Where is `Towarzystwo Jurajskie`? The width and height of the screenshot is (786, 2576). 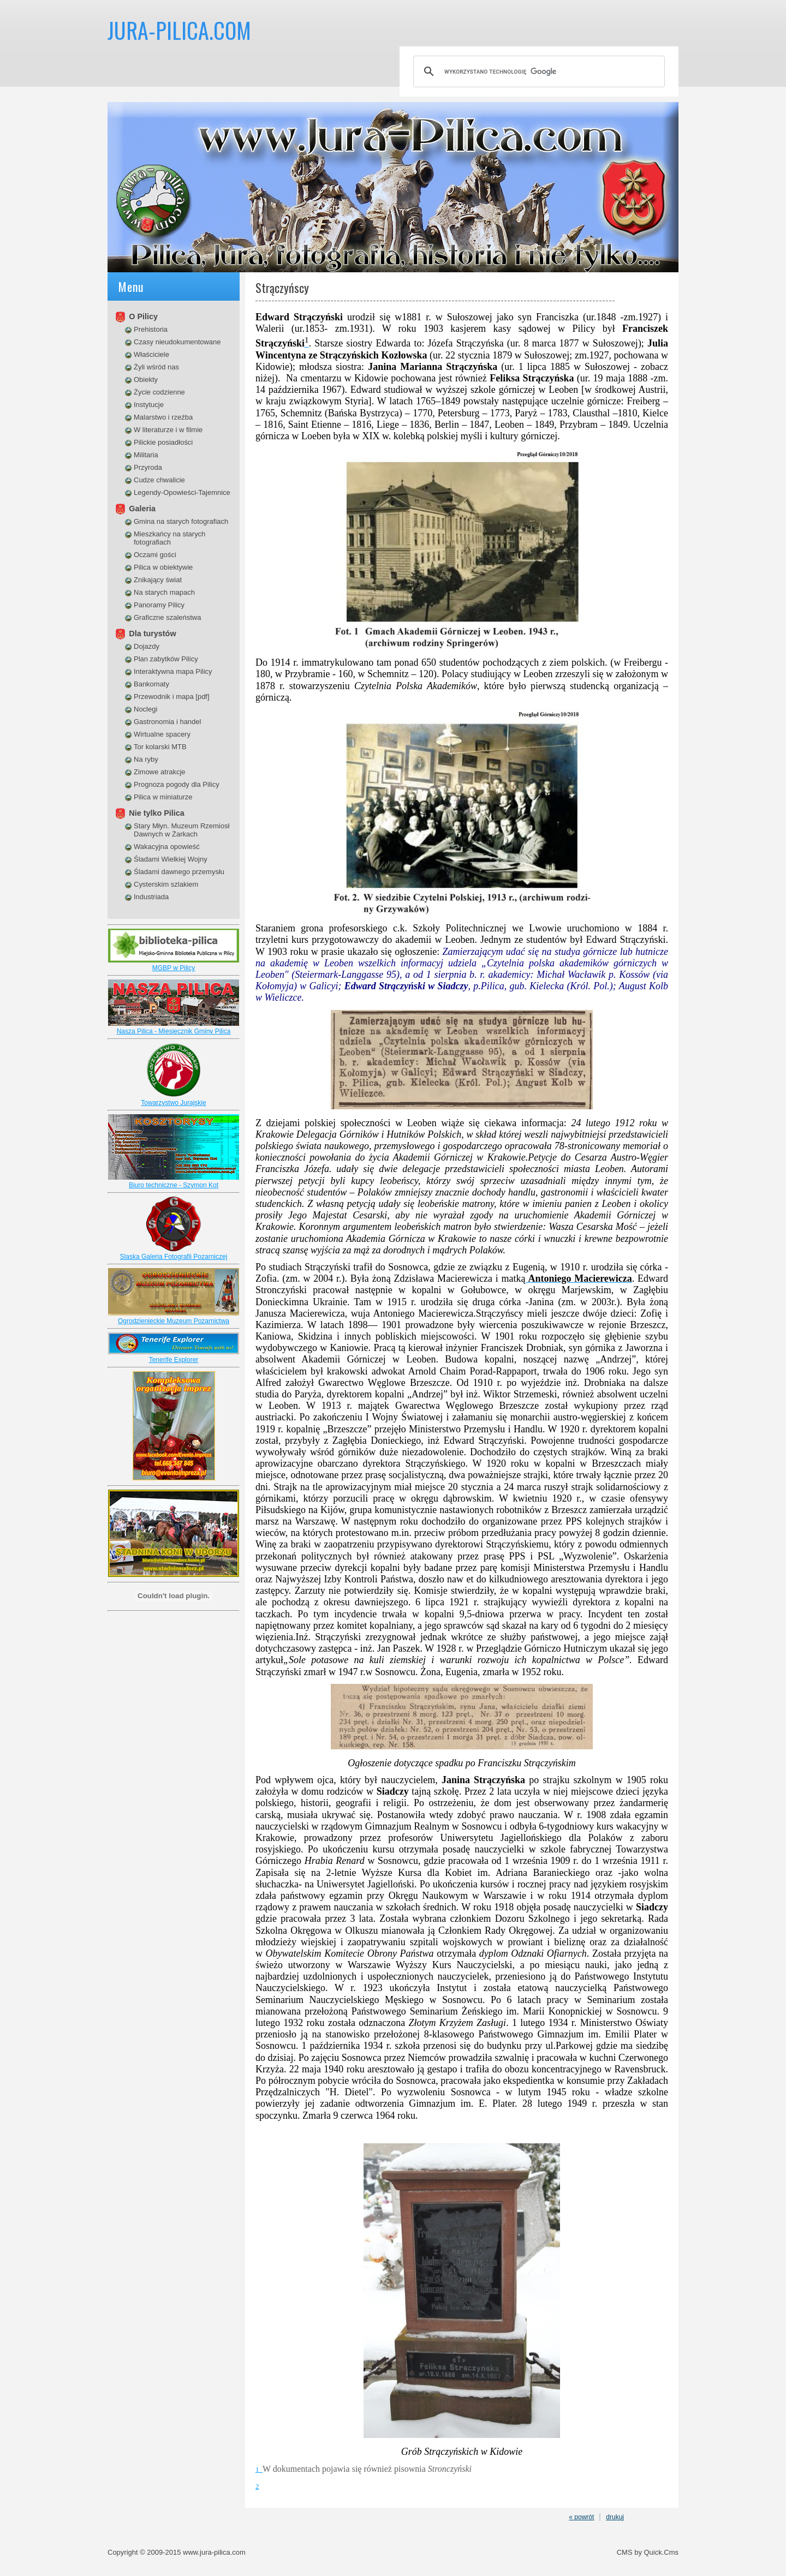
Towarzystwo Jurajskie is located at coordinates (173, 1103).